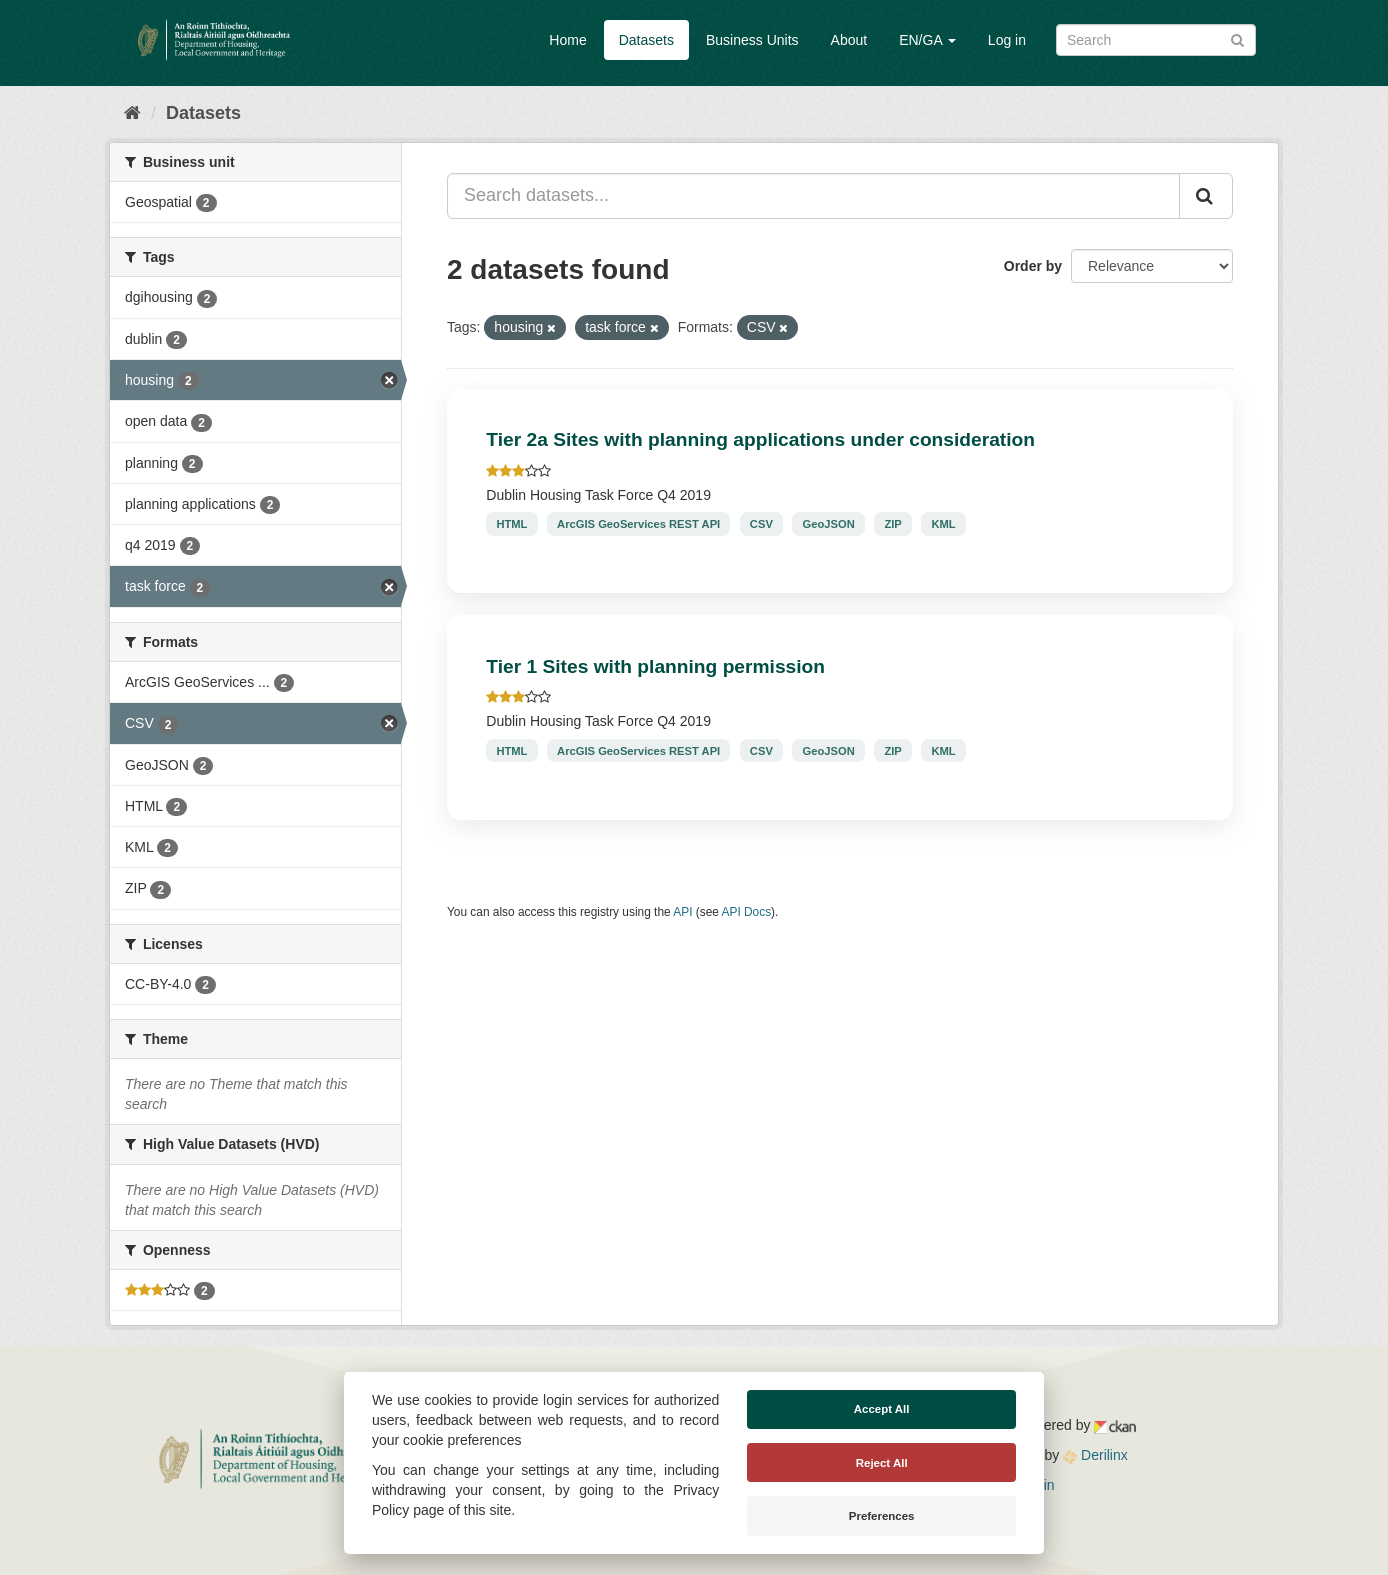 The height and width of the screenshot is (1575, 1388). Describe the element at coordinates (655, 666) in the screenshot. I see `Tier 1 Sites with planning permission` at that location.